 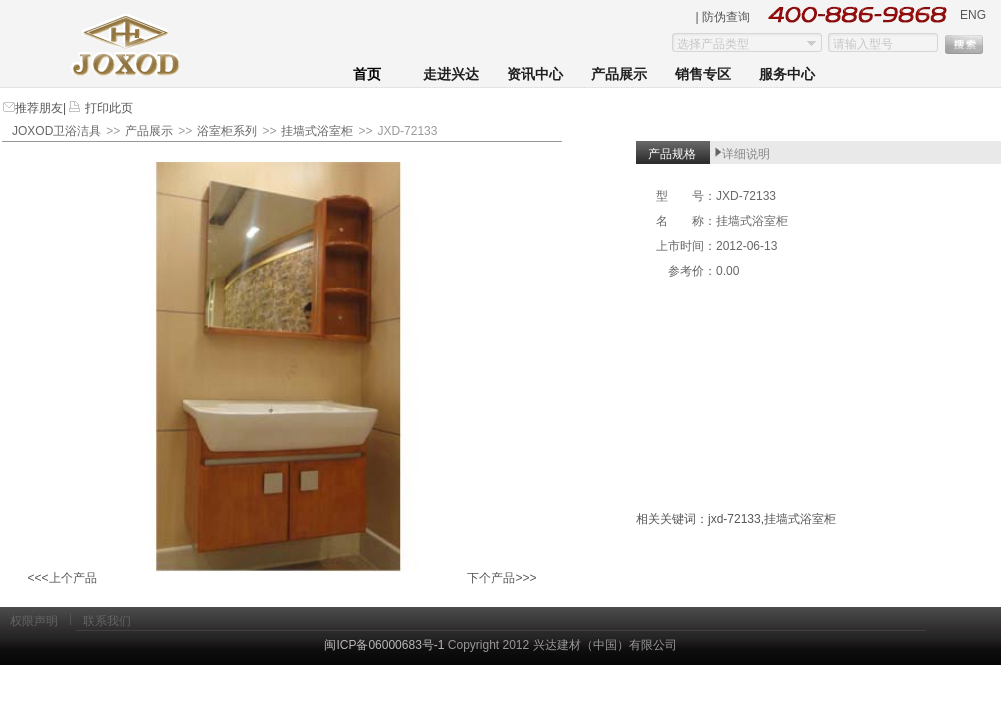 What do you see at coordinates (973, 15) in the screenshot?
I see `ENG` at bounding box center [973, 15].